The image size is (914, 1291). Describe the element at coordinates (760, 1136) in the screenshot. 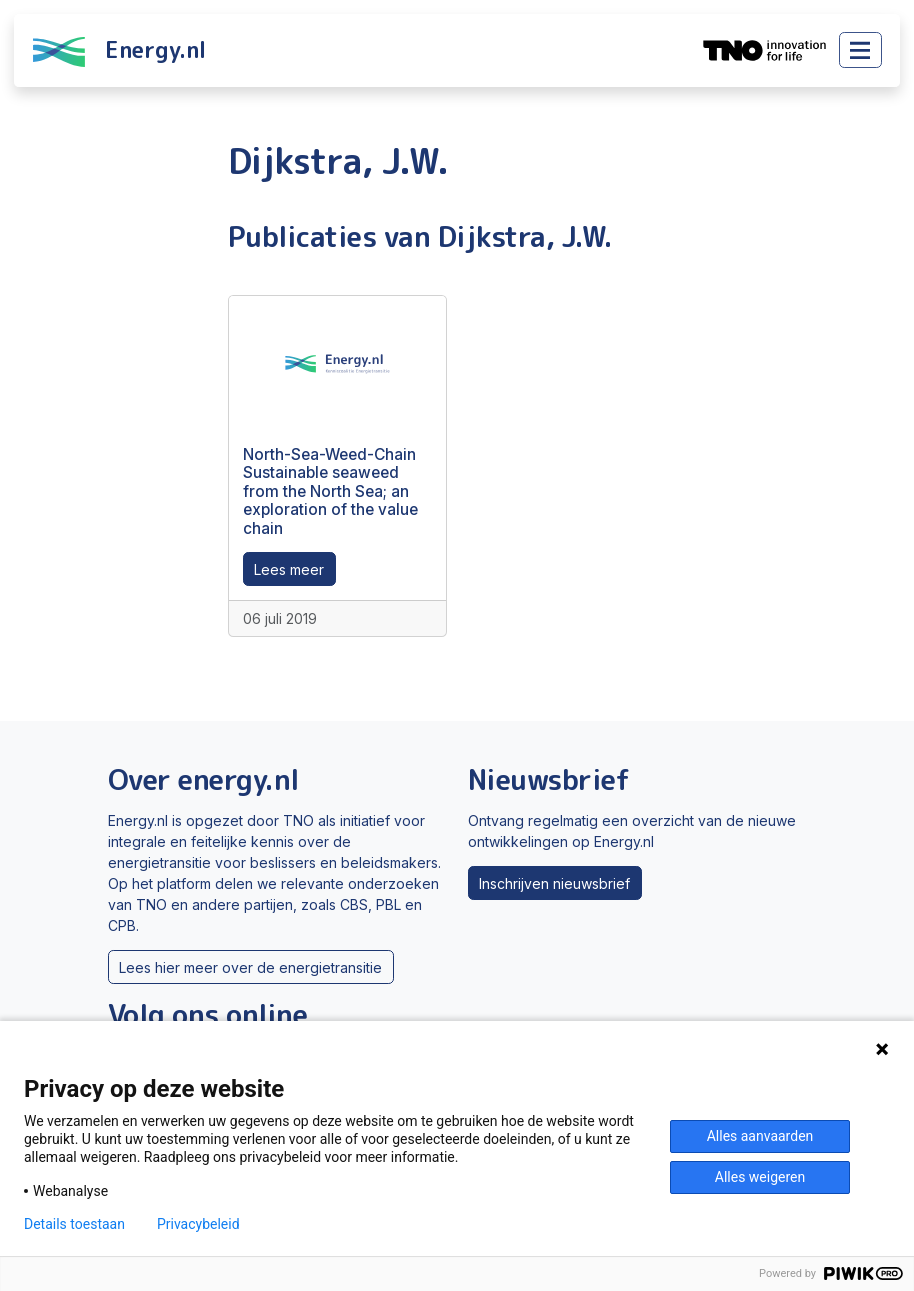

I see `Alles aanvaarden` at that location.